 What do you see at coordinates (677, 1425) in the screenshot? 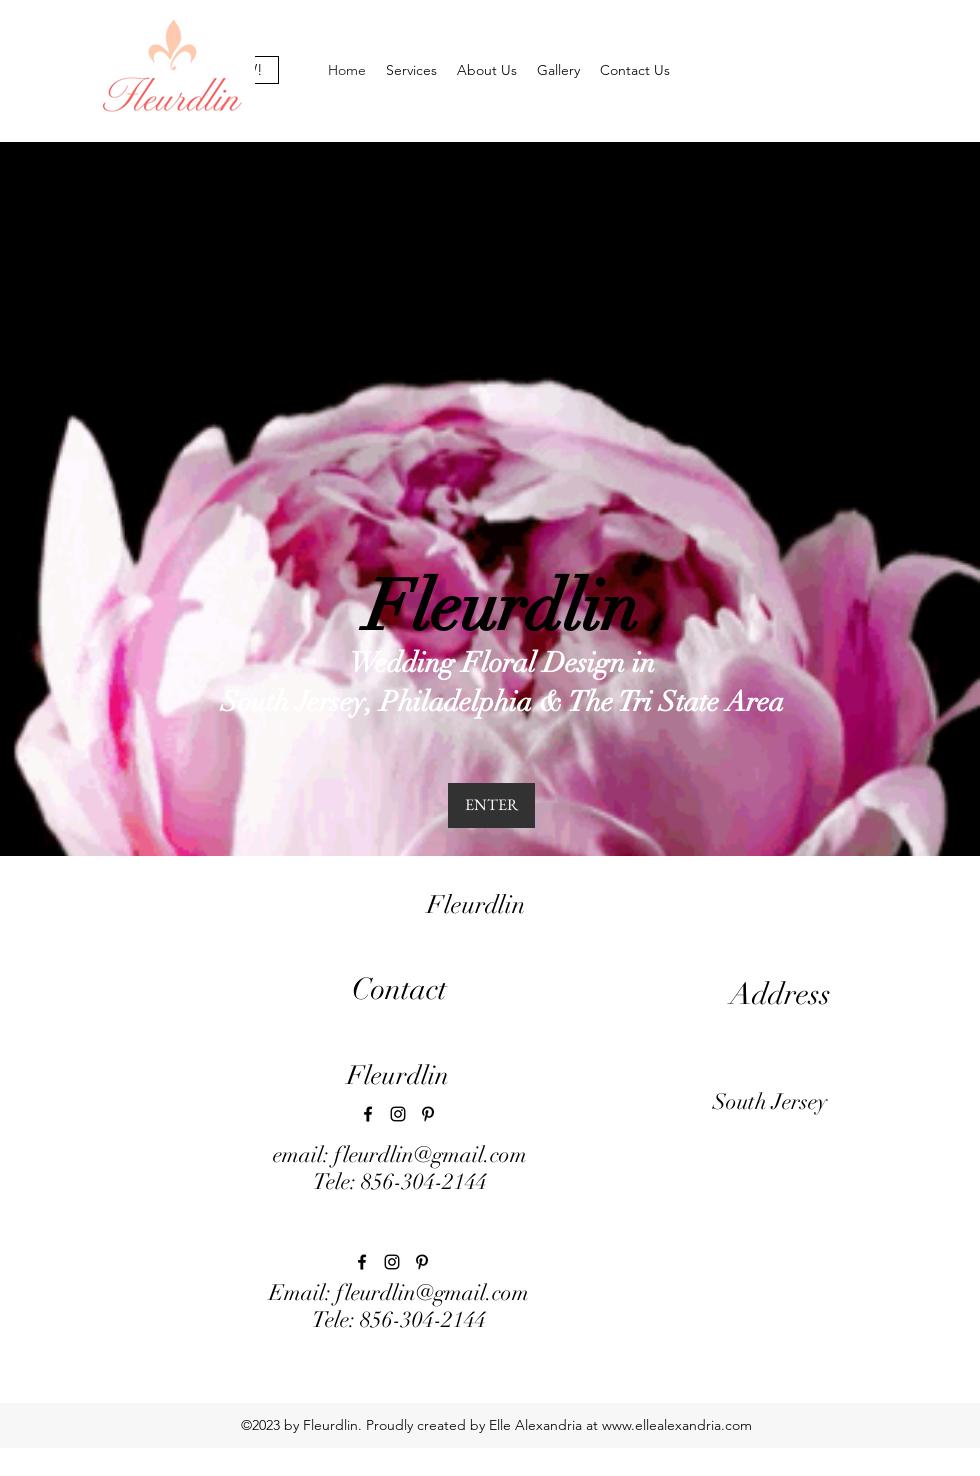
I see `www.ellealexandria.com` at bounding box center [677, 1425].